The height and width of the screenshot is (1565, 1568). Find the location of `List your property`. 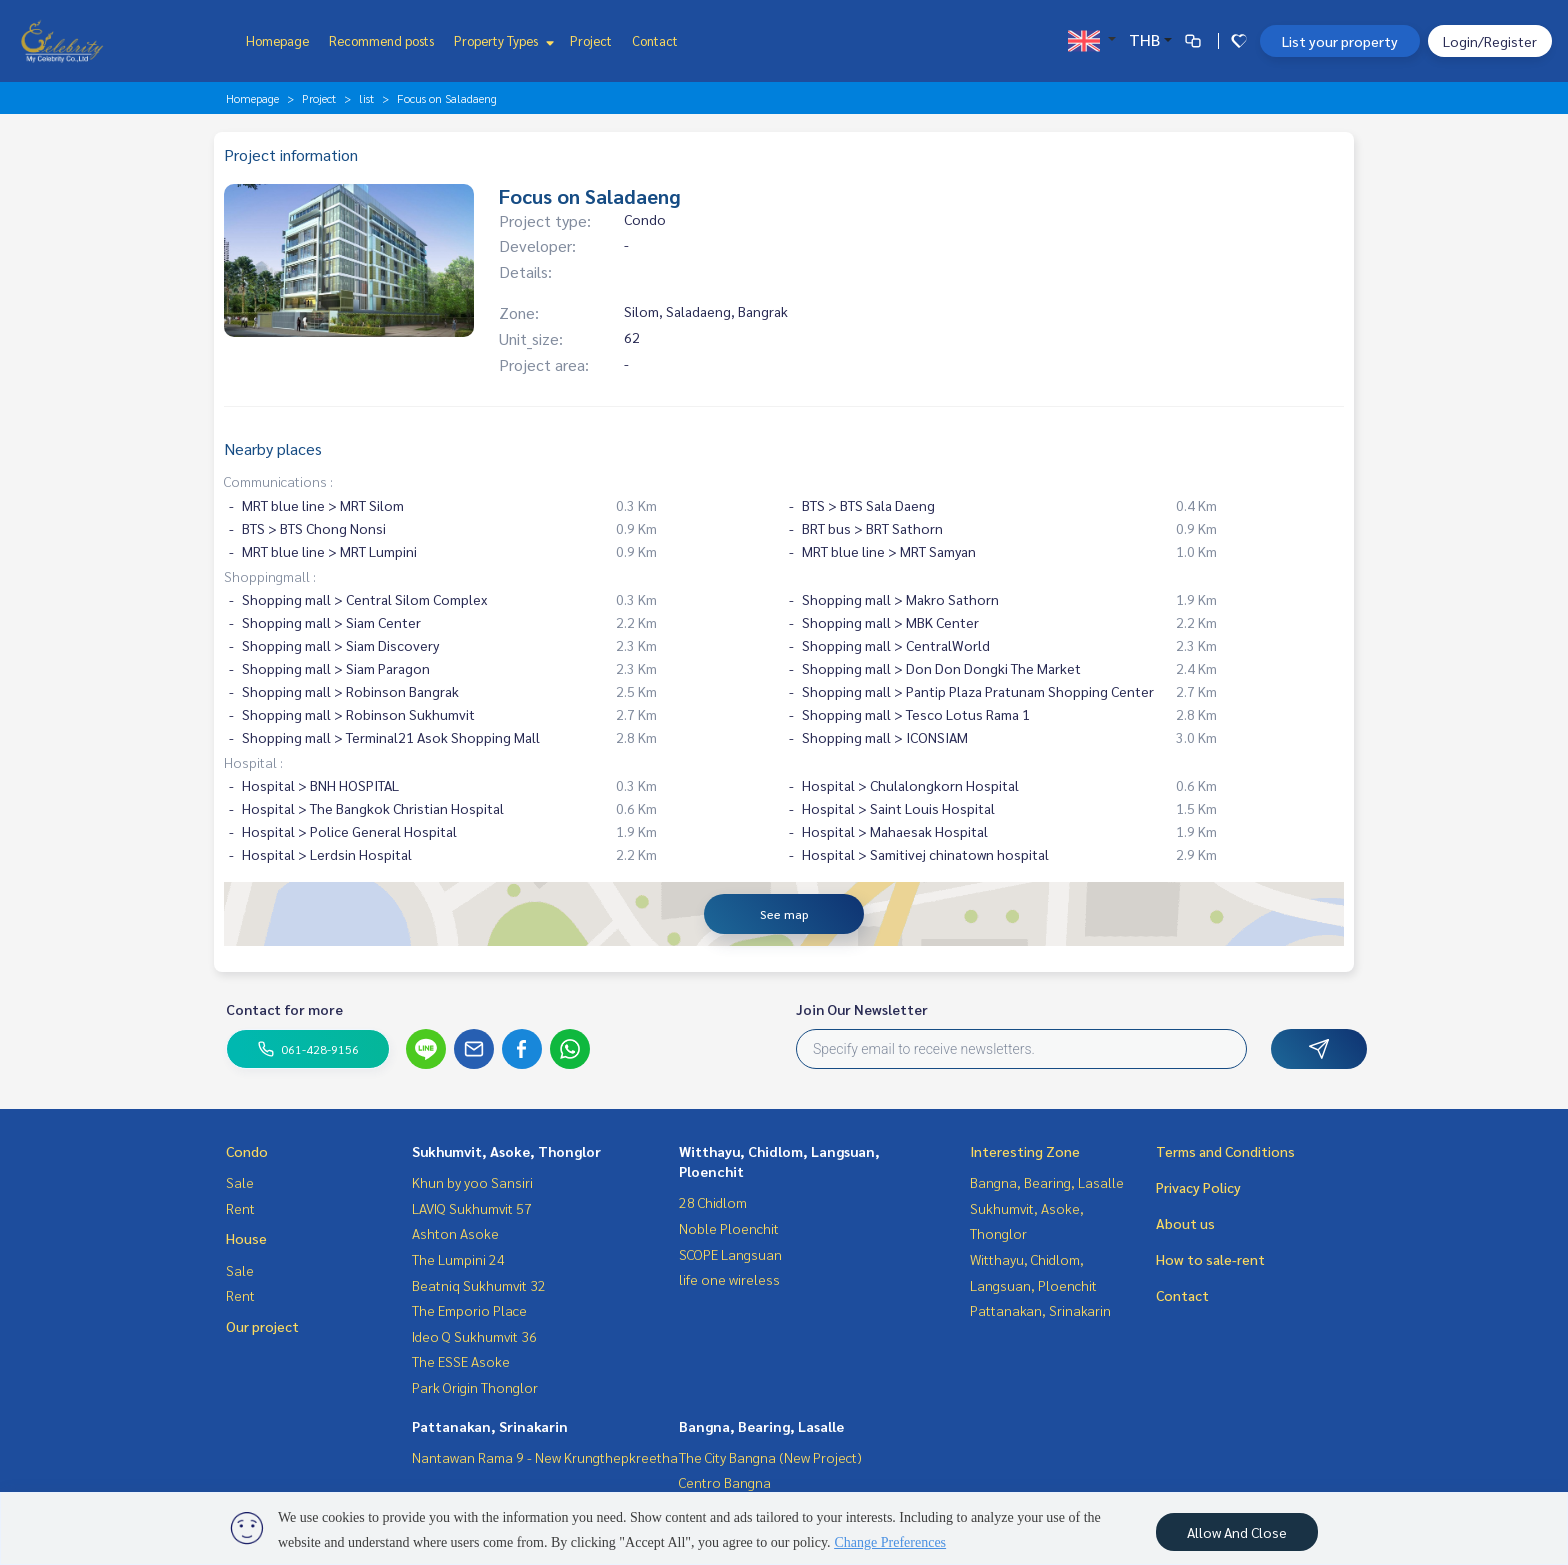

List your property is located at coordinates (1340, 41).